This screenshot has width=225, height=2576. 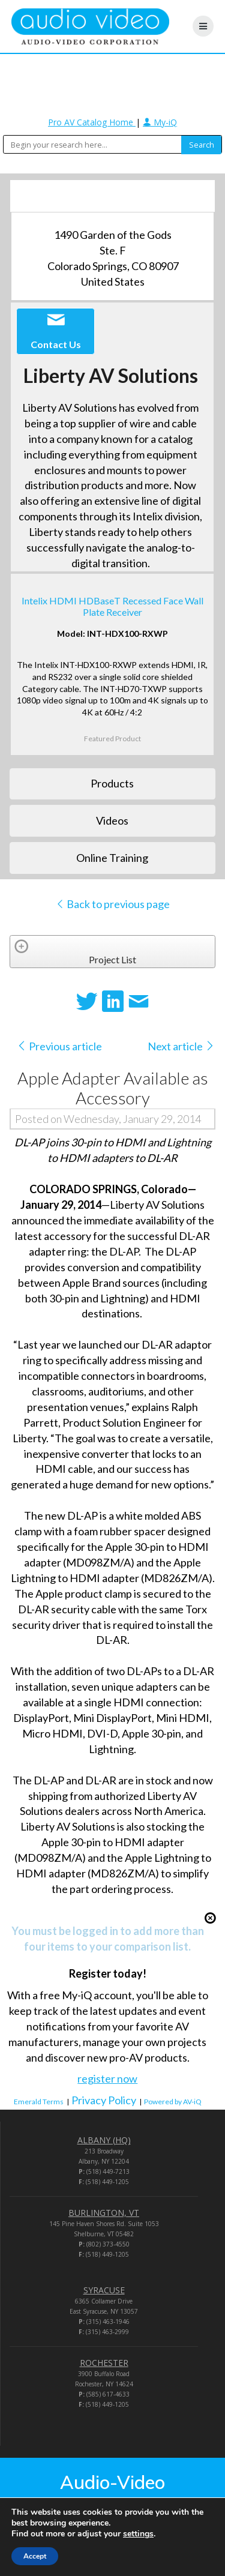 What do you see at coordinates (112, 606) in the screenshot?
I see `Intelix HDMI HDBaseT Recessed Face Wall Plate Receiver` at bounding box center [112, 606].